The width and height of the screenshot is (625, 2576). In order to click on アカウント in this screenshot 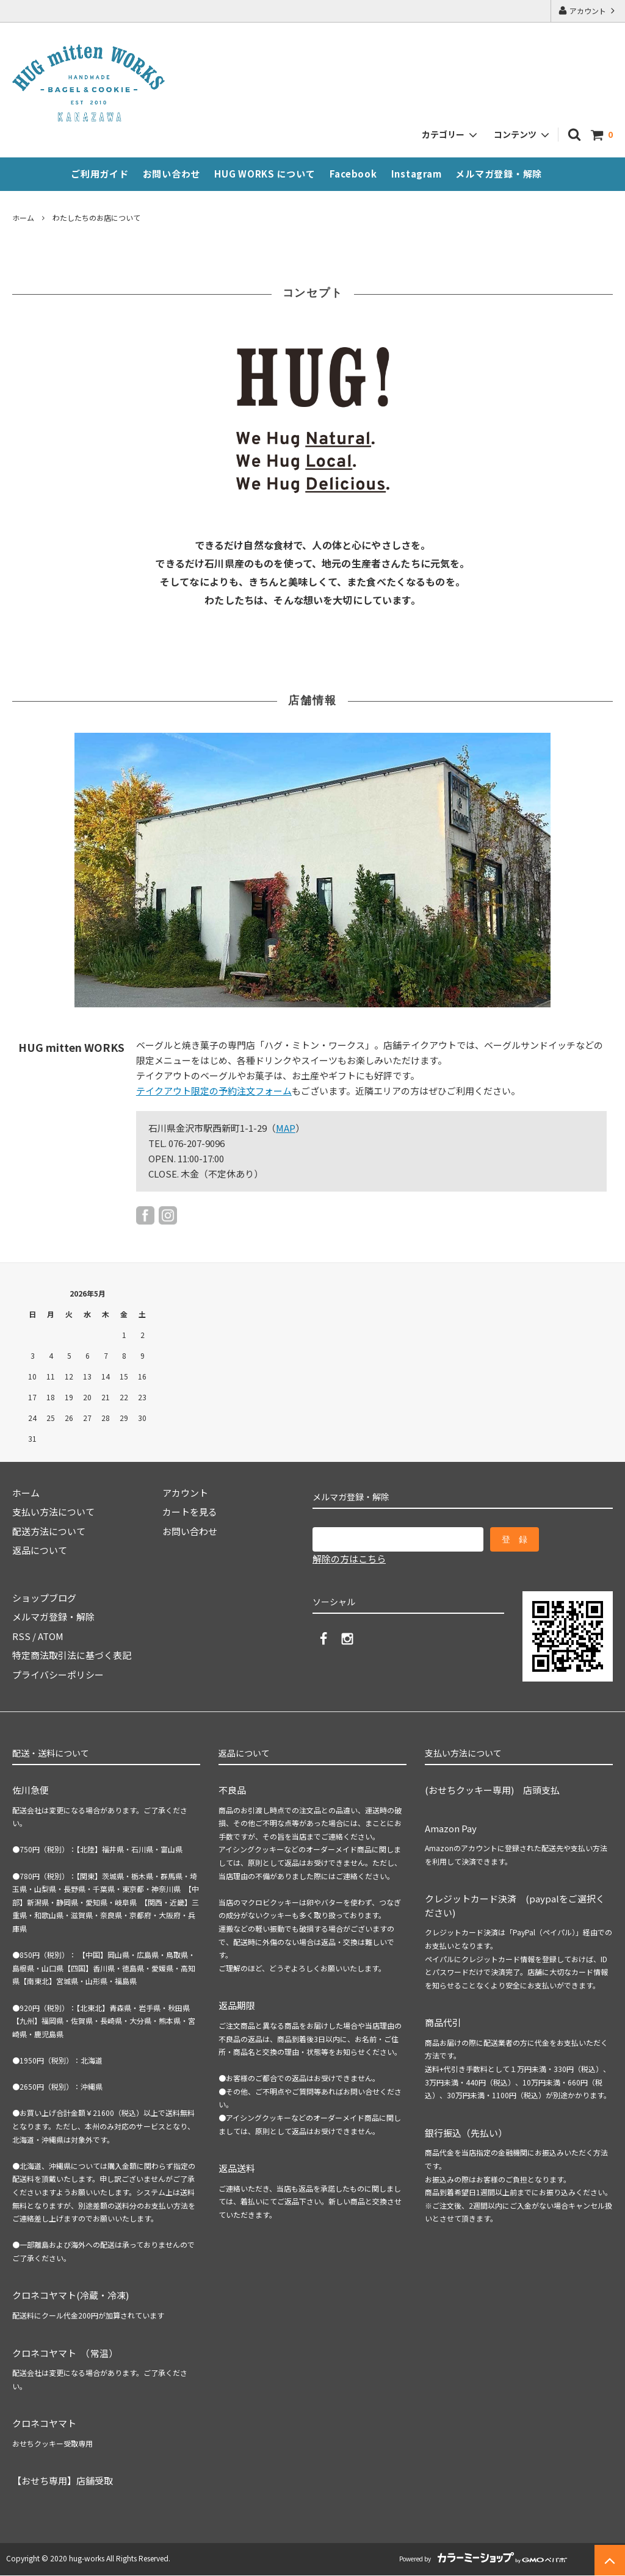, I will do `click(588, 10)`.